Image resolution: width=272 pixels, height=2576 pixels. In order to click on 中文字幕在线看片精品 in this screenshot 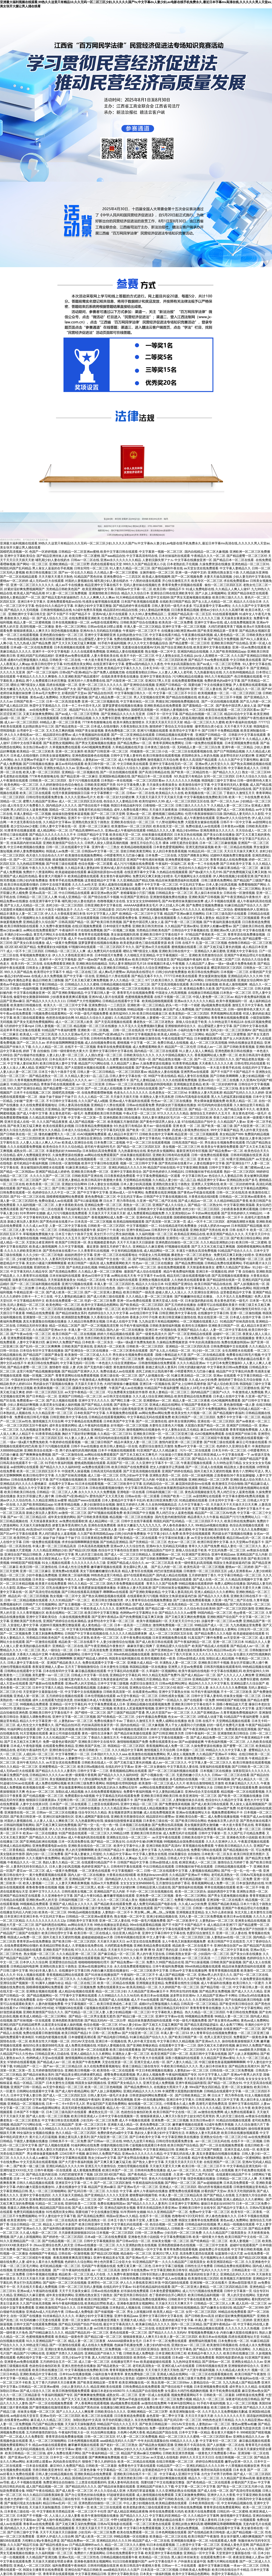, I will do `click(164, 635)`.